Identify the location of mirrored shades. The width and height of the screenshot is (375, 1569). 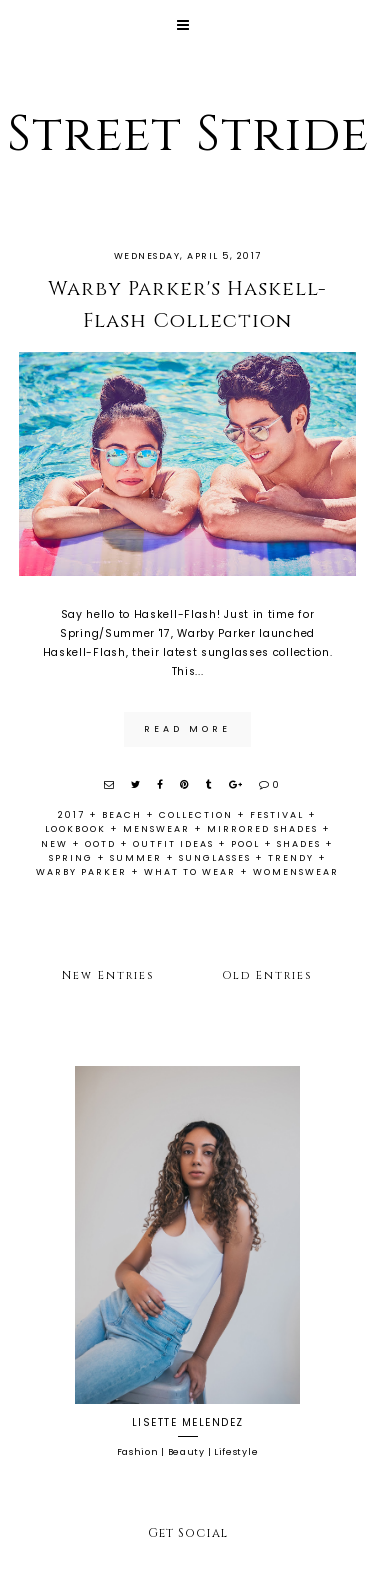
(262, 829).